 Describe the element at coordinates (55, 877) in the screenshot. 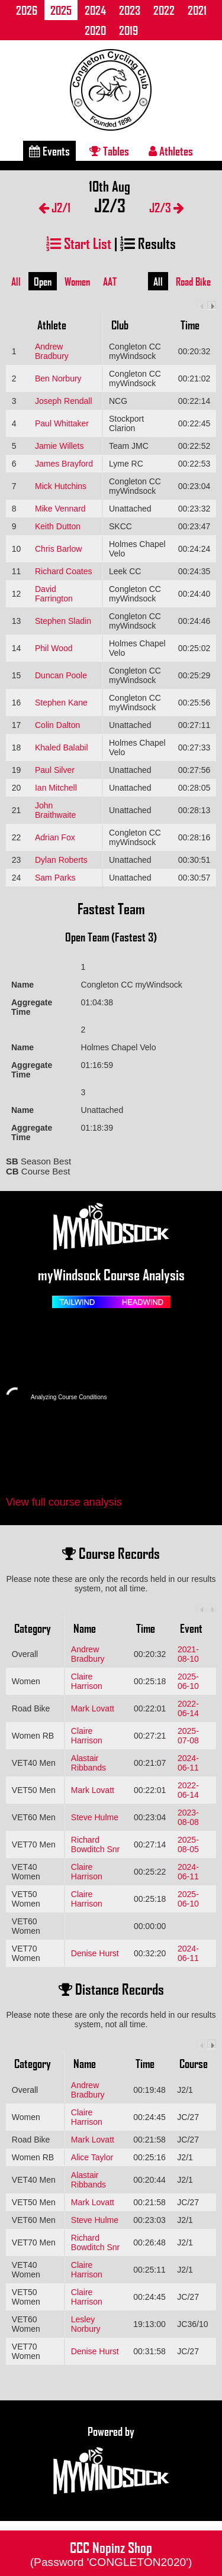

I see `Sam Parks` at that location.